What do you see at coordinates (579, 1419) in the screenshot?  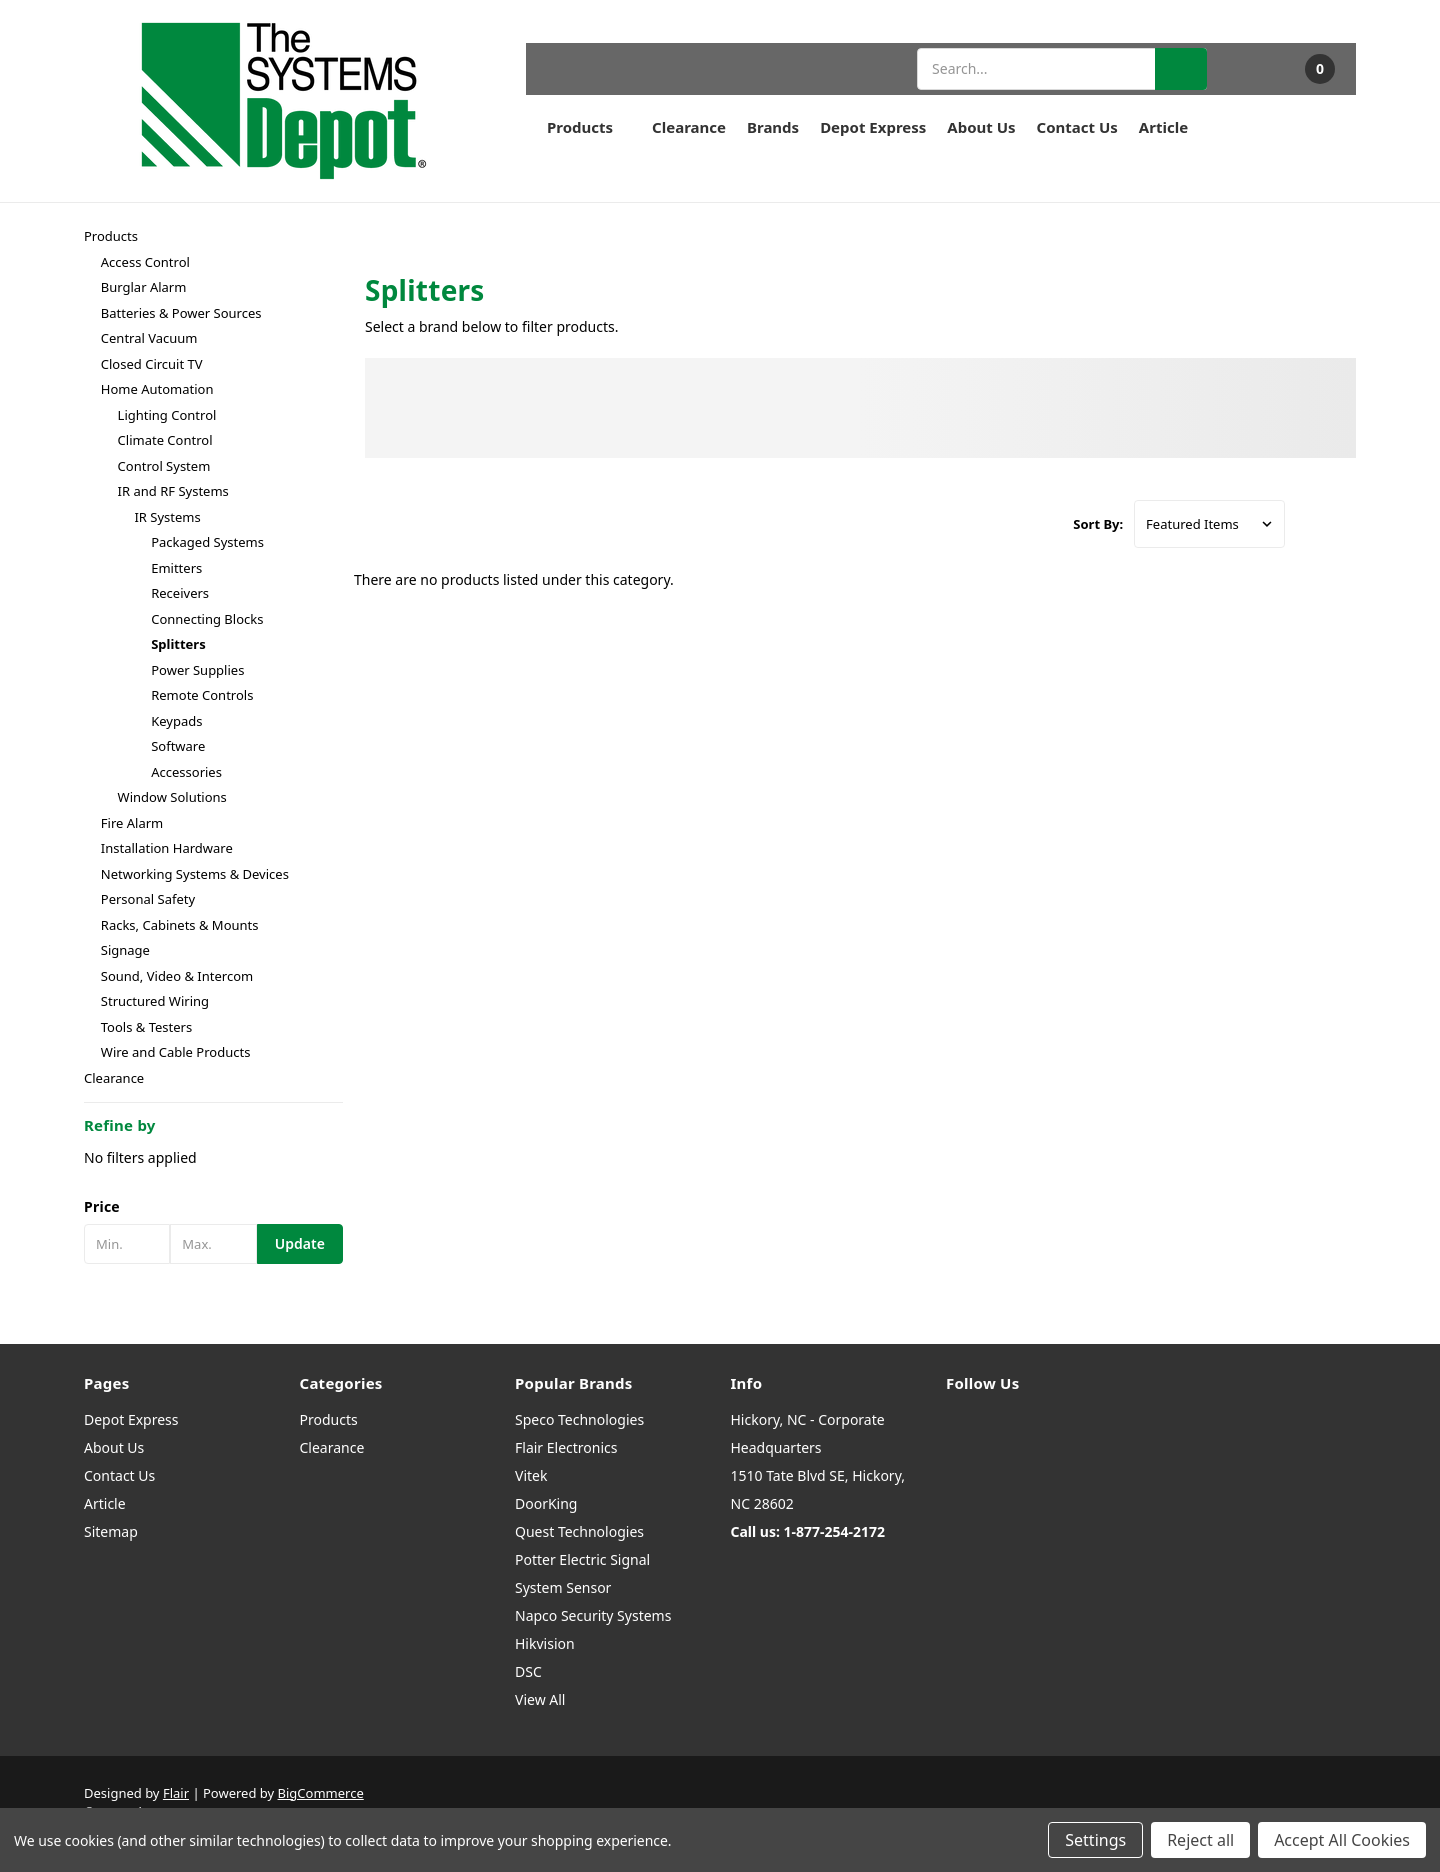 I see `Speco Technologies` at bounding box center [579, 1419].